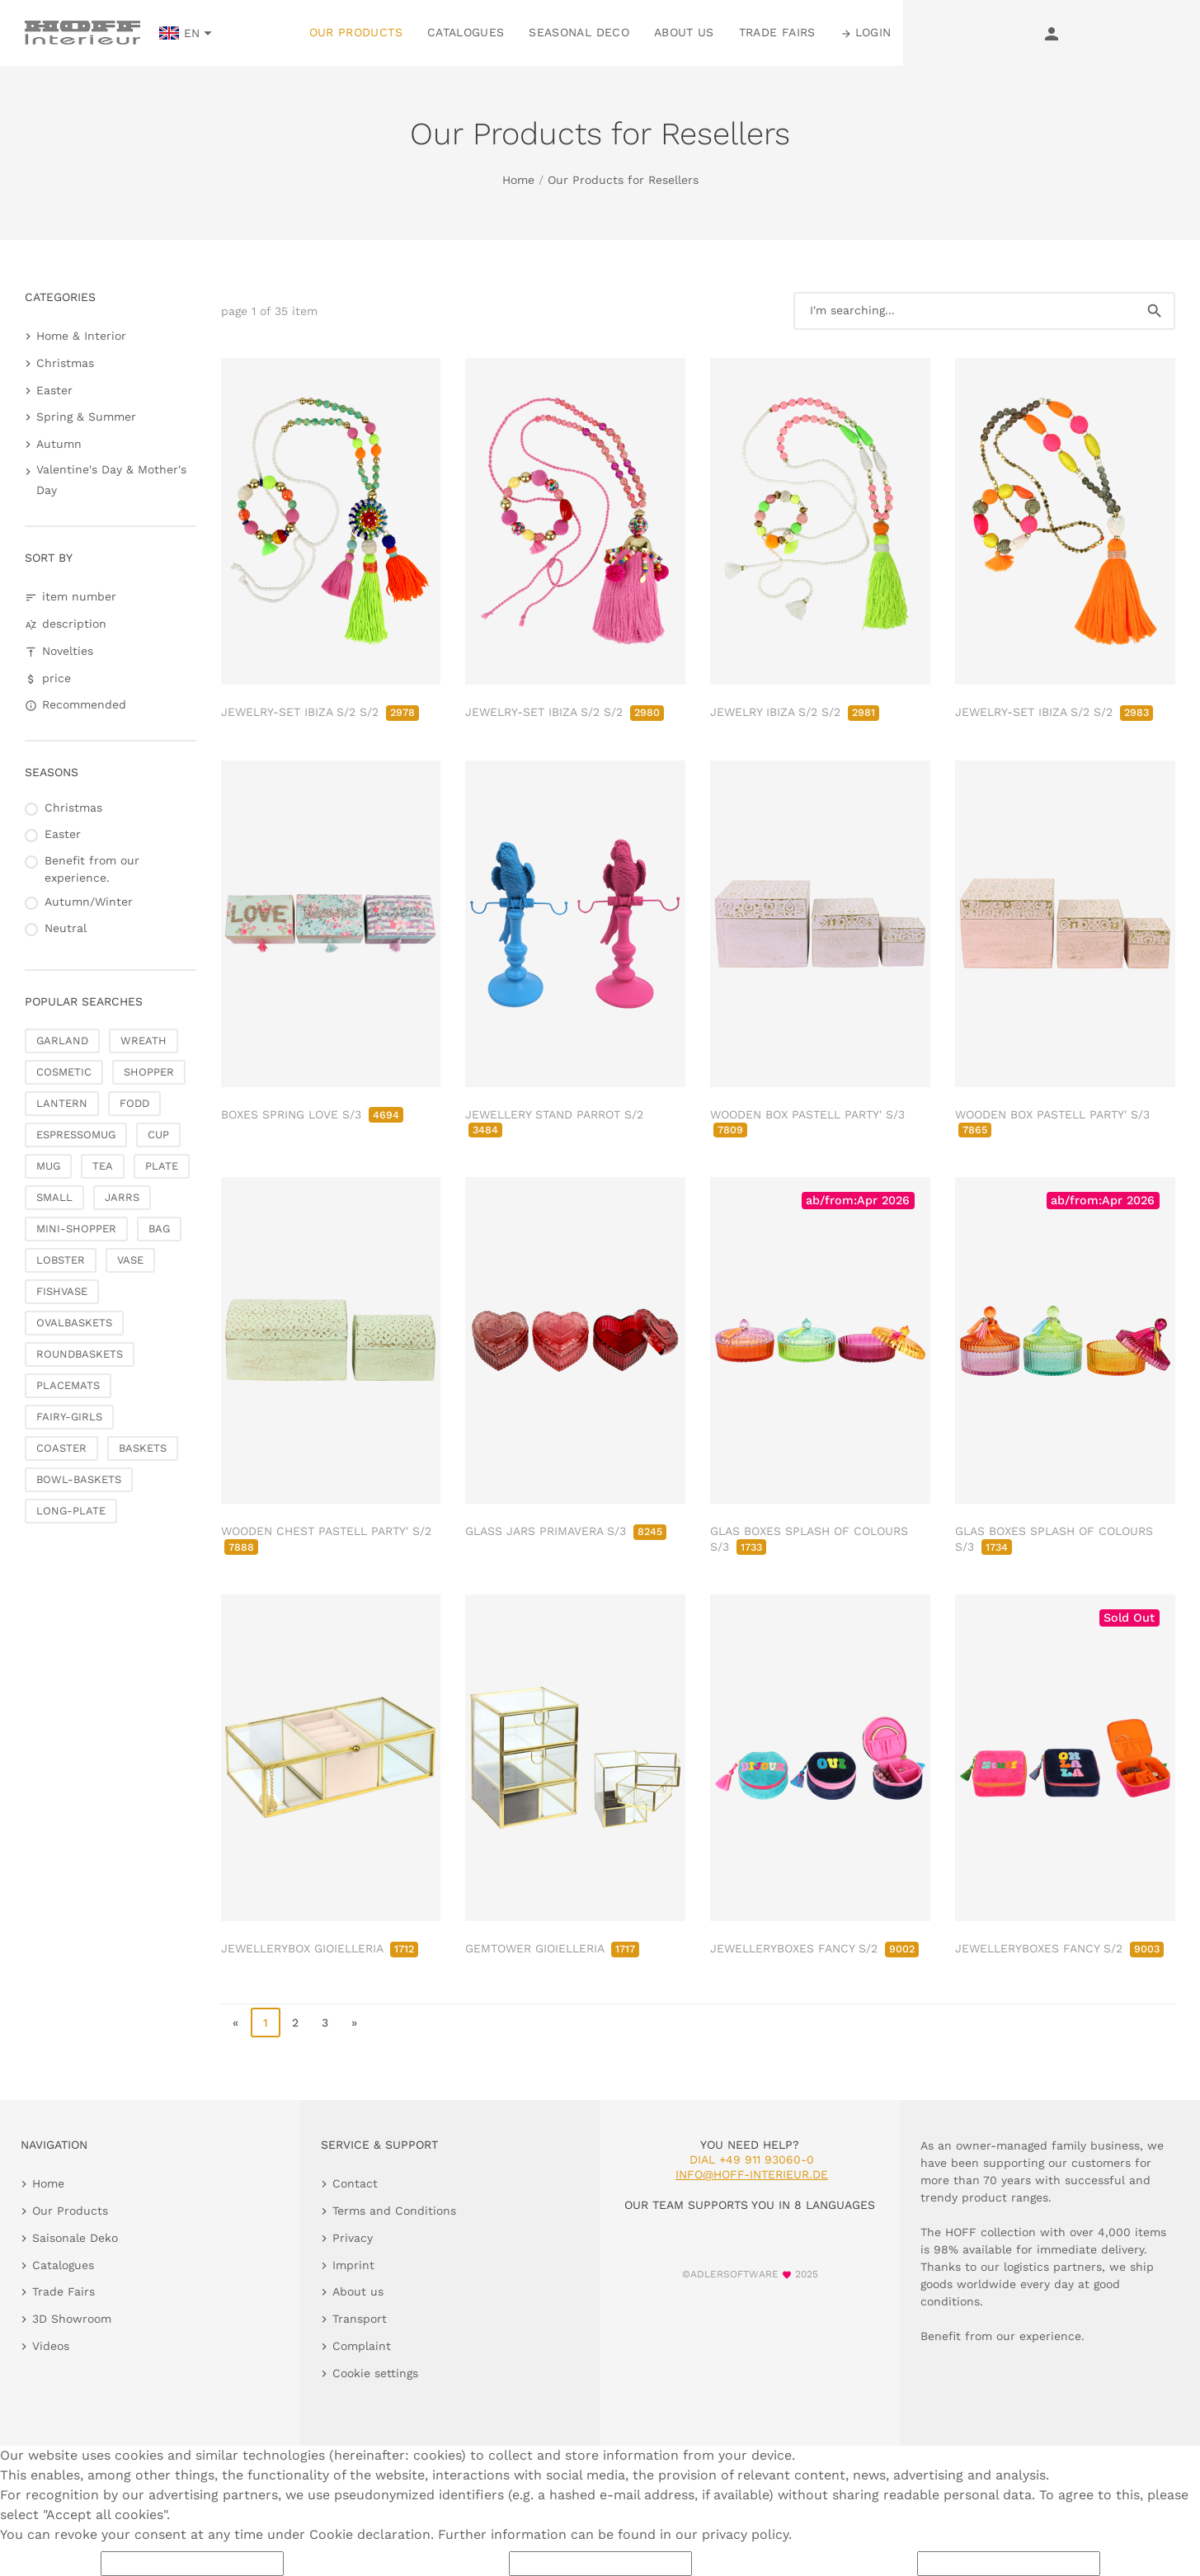  Describe the element at coordinates (751, 2174) in the screenshot. I see `info@hoff-interieur.de` at that location.